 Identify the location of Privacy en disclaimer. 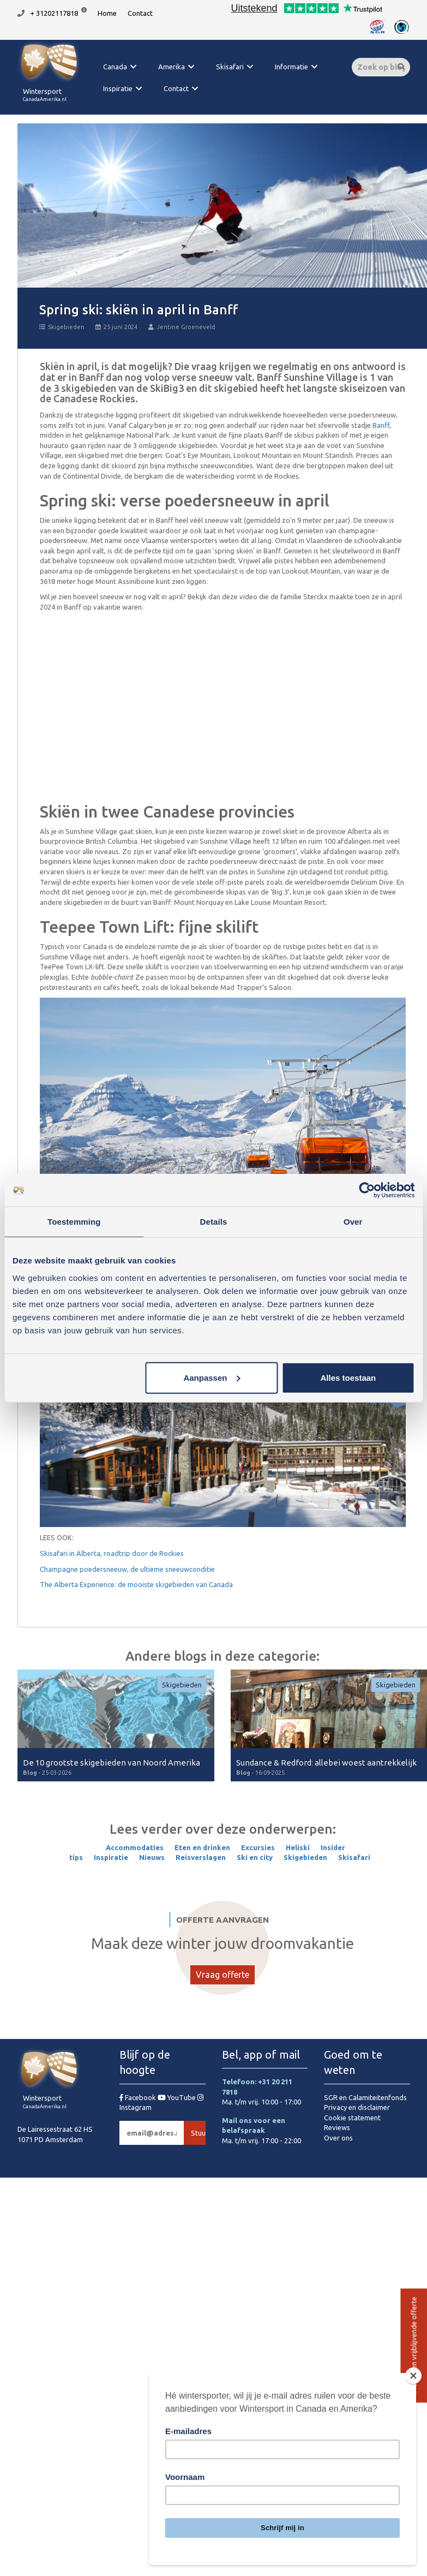
(357, 2107).